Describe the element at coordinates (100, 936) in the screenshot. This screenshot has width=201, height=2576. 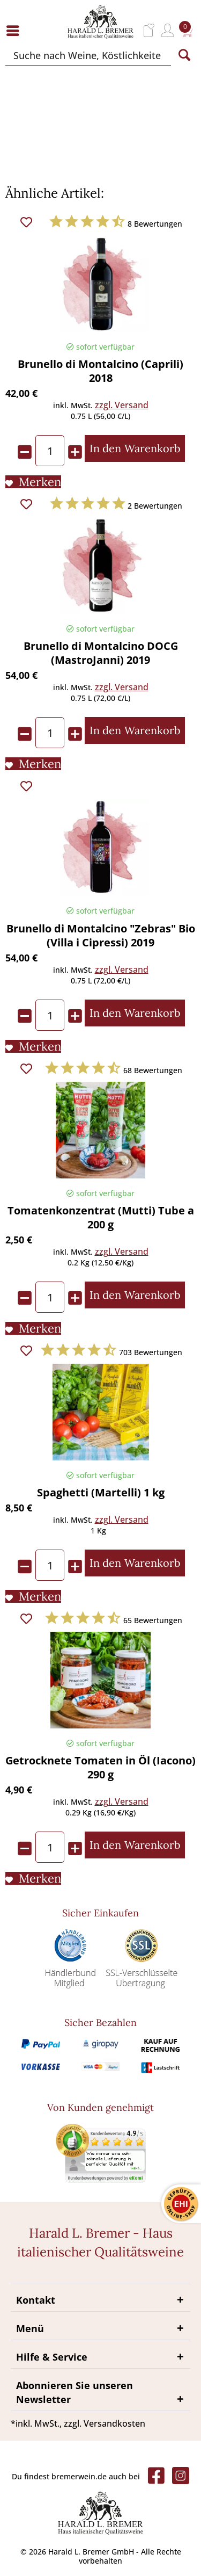
I see `Brunello di Montalcino "Zebras" Bio (Villa i Cipressi) 2019` at that location.